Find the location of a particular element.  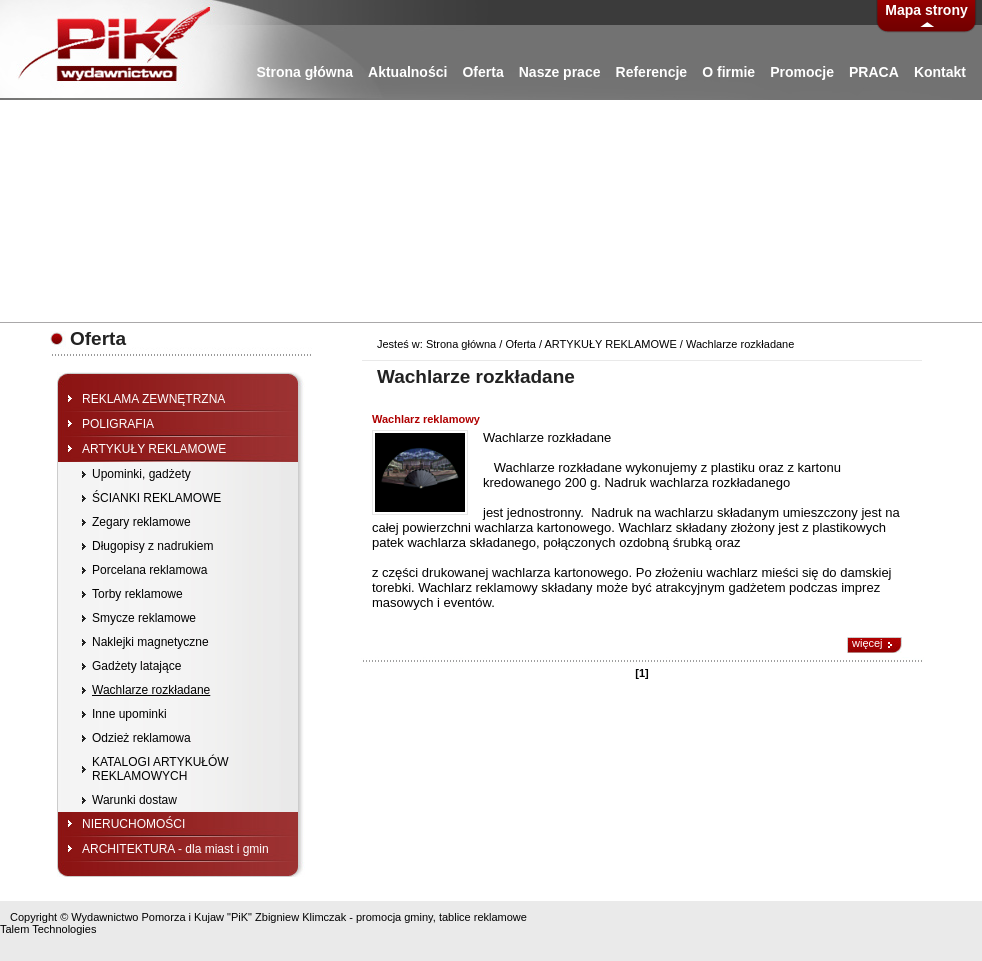

więcej is located at coordinates (867, 643).